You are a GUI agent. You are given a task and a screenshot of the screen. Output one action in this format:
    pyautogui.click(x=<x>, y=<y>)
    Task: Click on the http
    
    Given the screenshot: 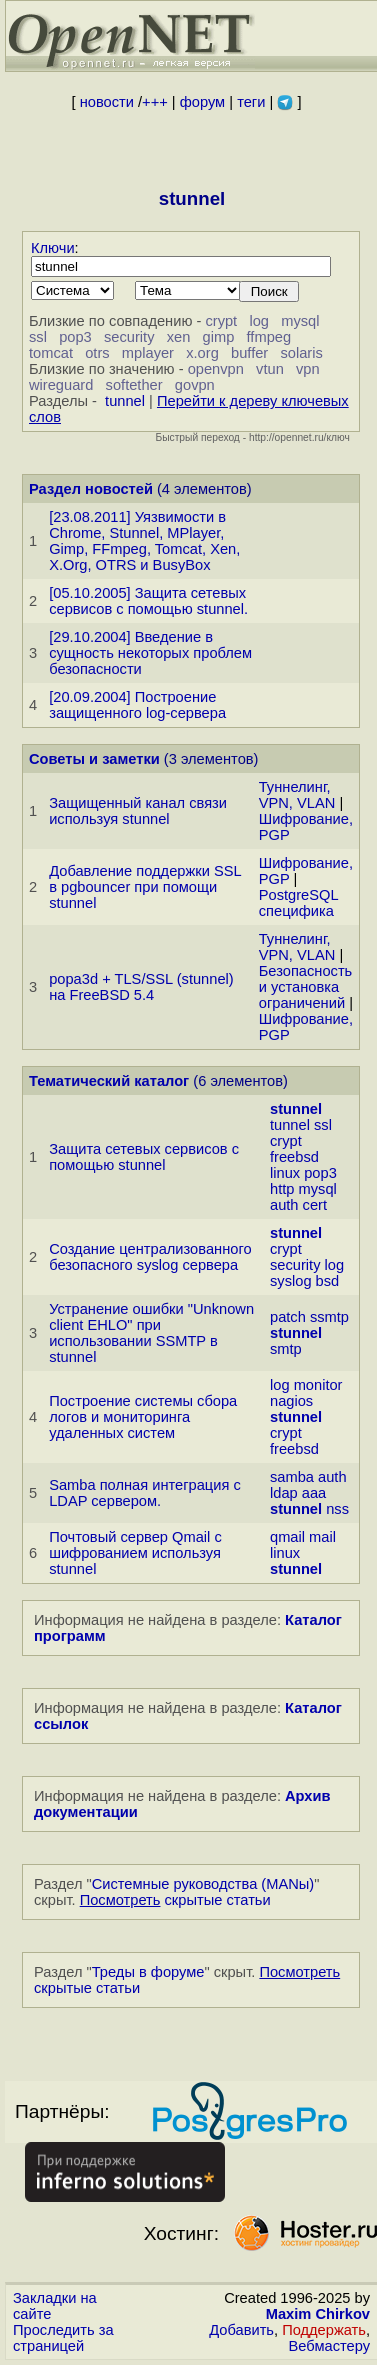 What is the action you would take?
    pyautogui.click(x=282, y=1189)
    